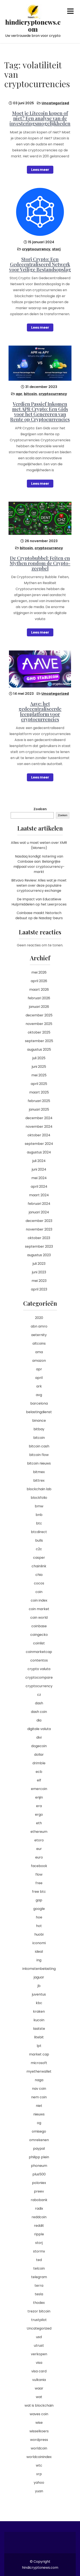 Image resolution: width=80 pixels, height=2576 pixels. What do you see at coordinates (38, 2071) in the screenshot?
I see `myetherwallet` at bounding box center [38, 2071].